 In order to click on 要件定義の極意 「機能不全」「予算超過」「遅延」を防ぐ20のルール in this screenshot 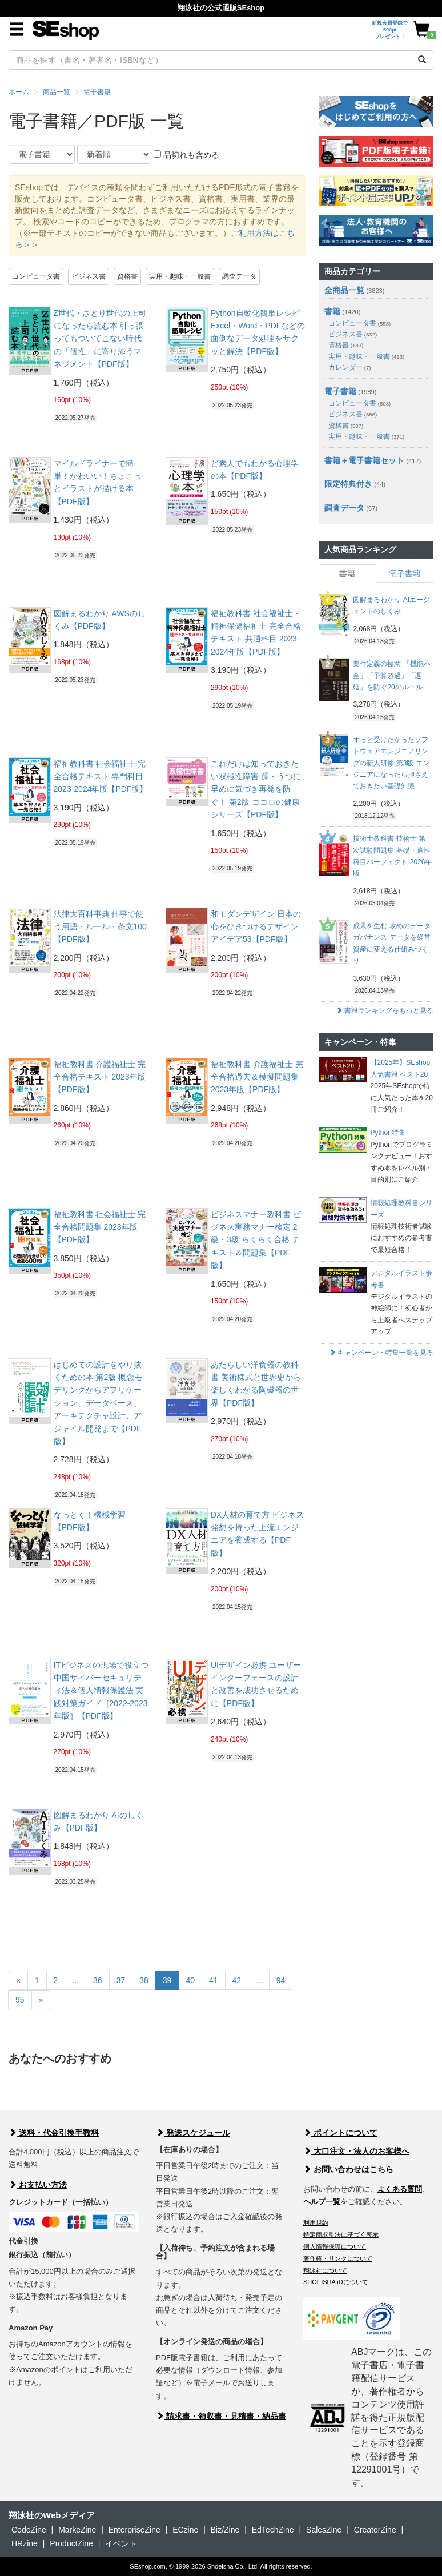, I will do `click(391, 675)`.